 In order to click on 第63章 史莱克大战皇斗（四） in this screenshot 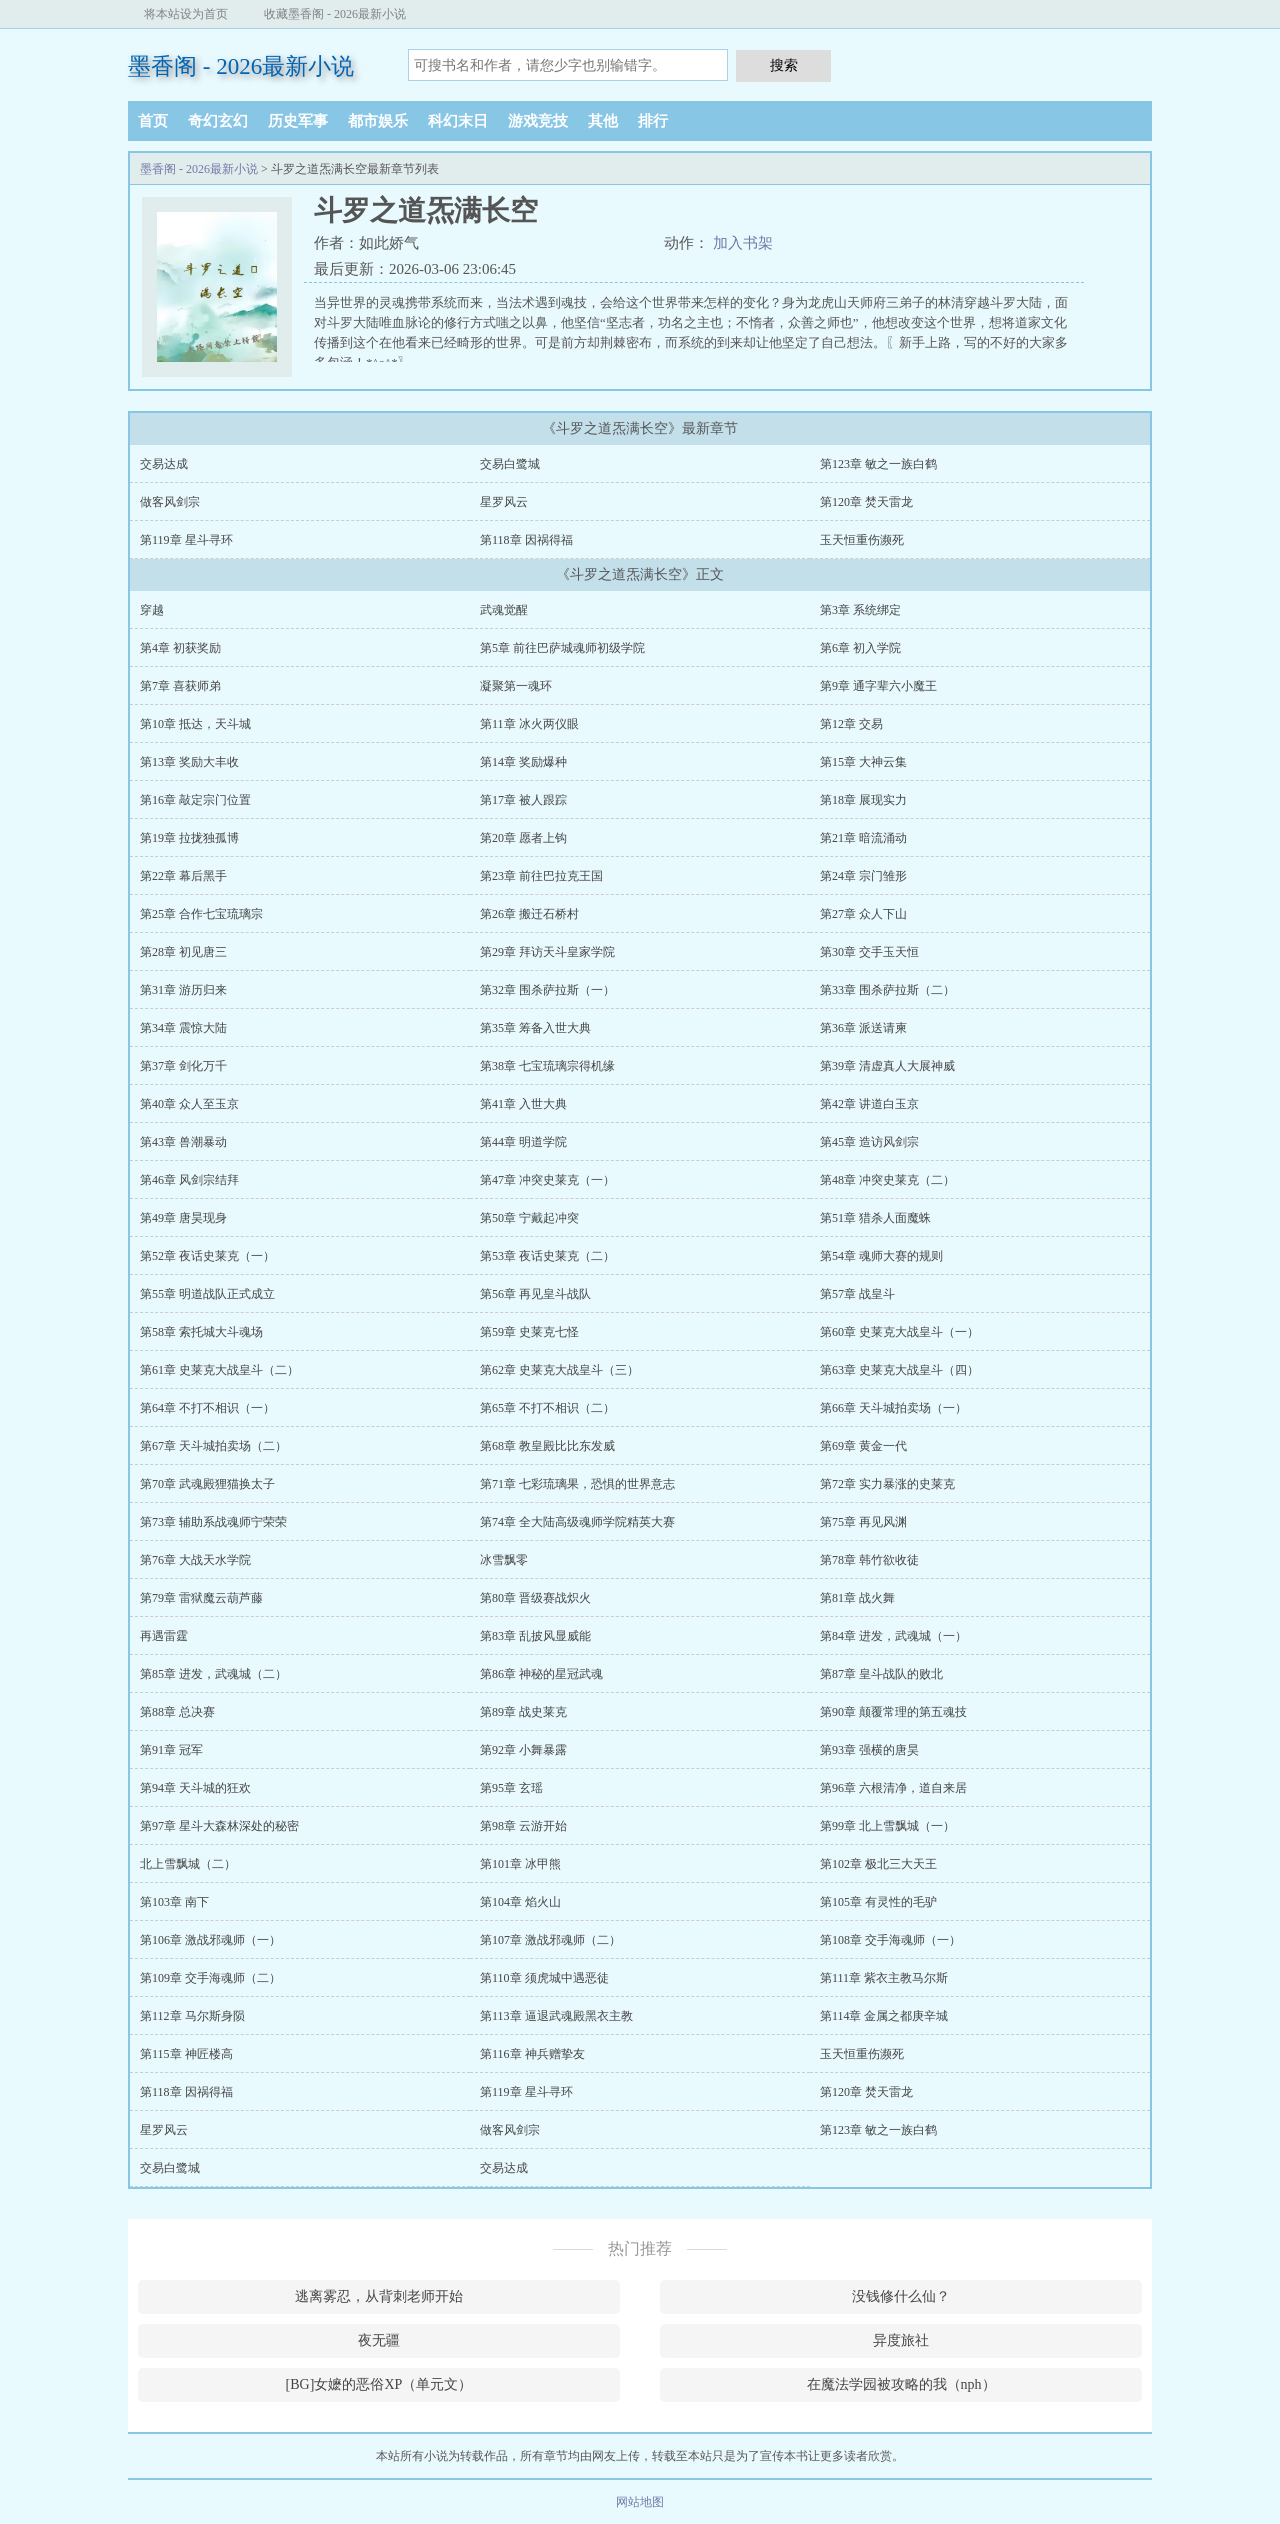, I will do `click(899, 1370)`.